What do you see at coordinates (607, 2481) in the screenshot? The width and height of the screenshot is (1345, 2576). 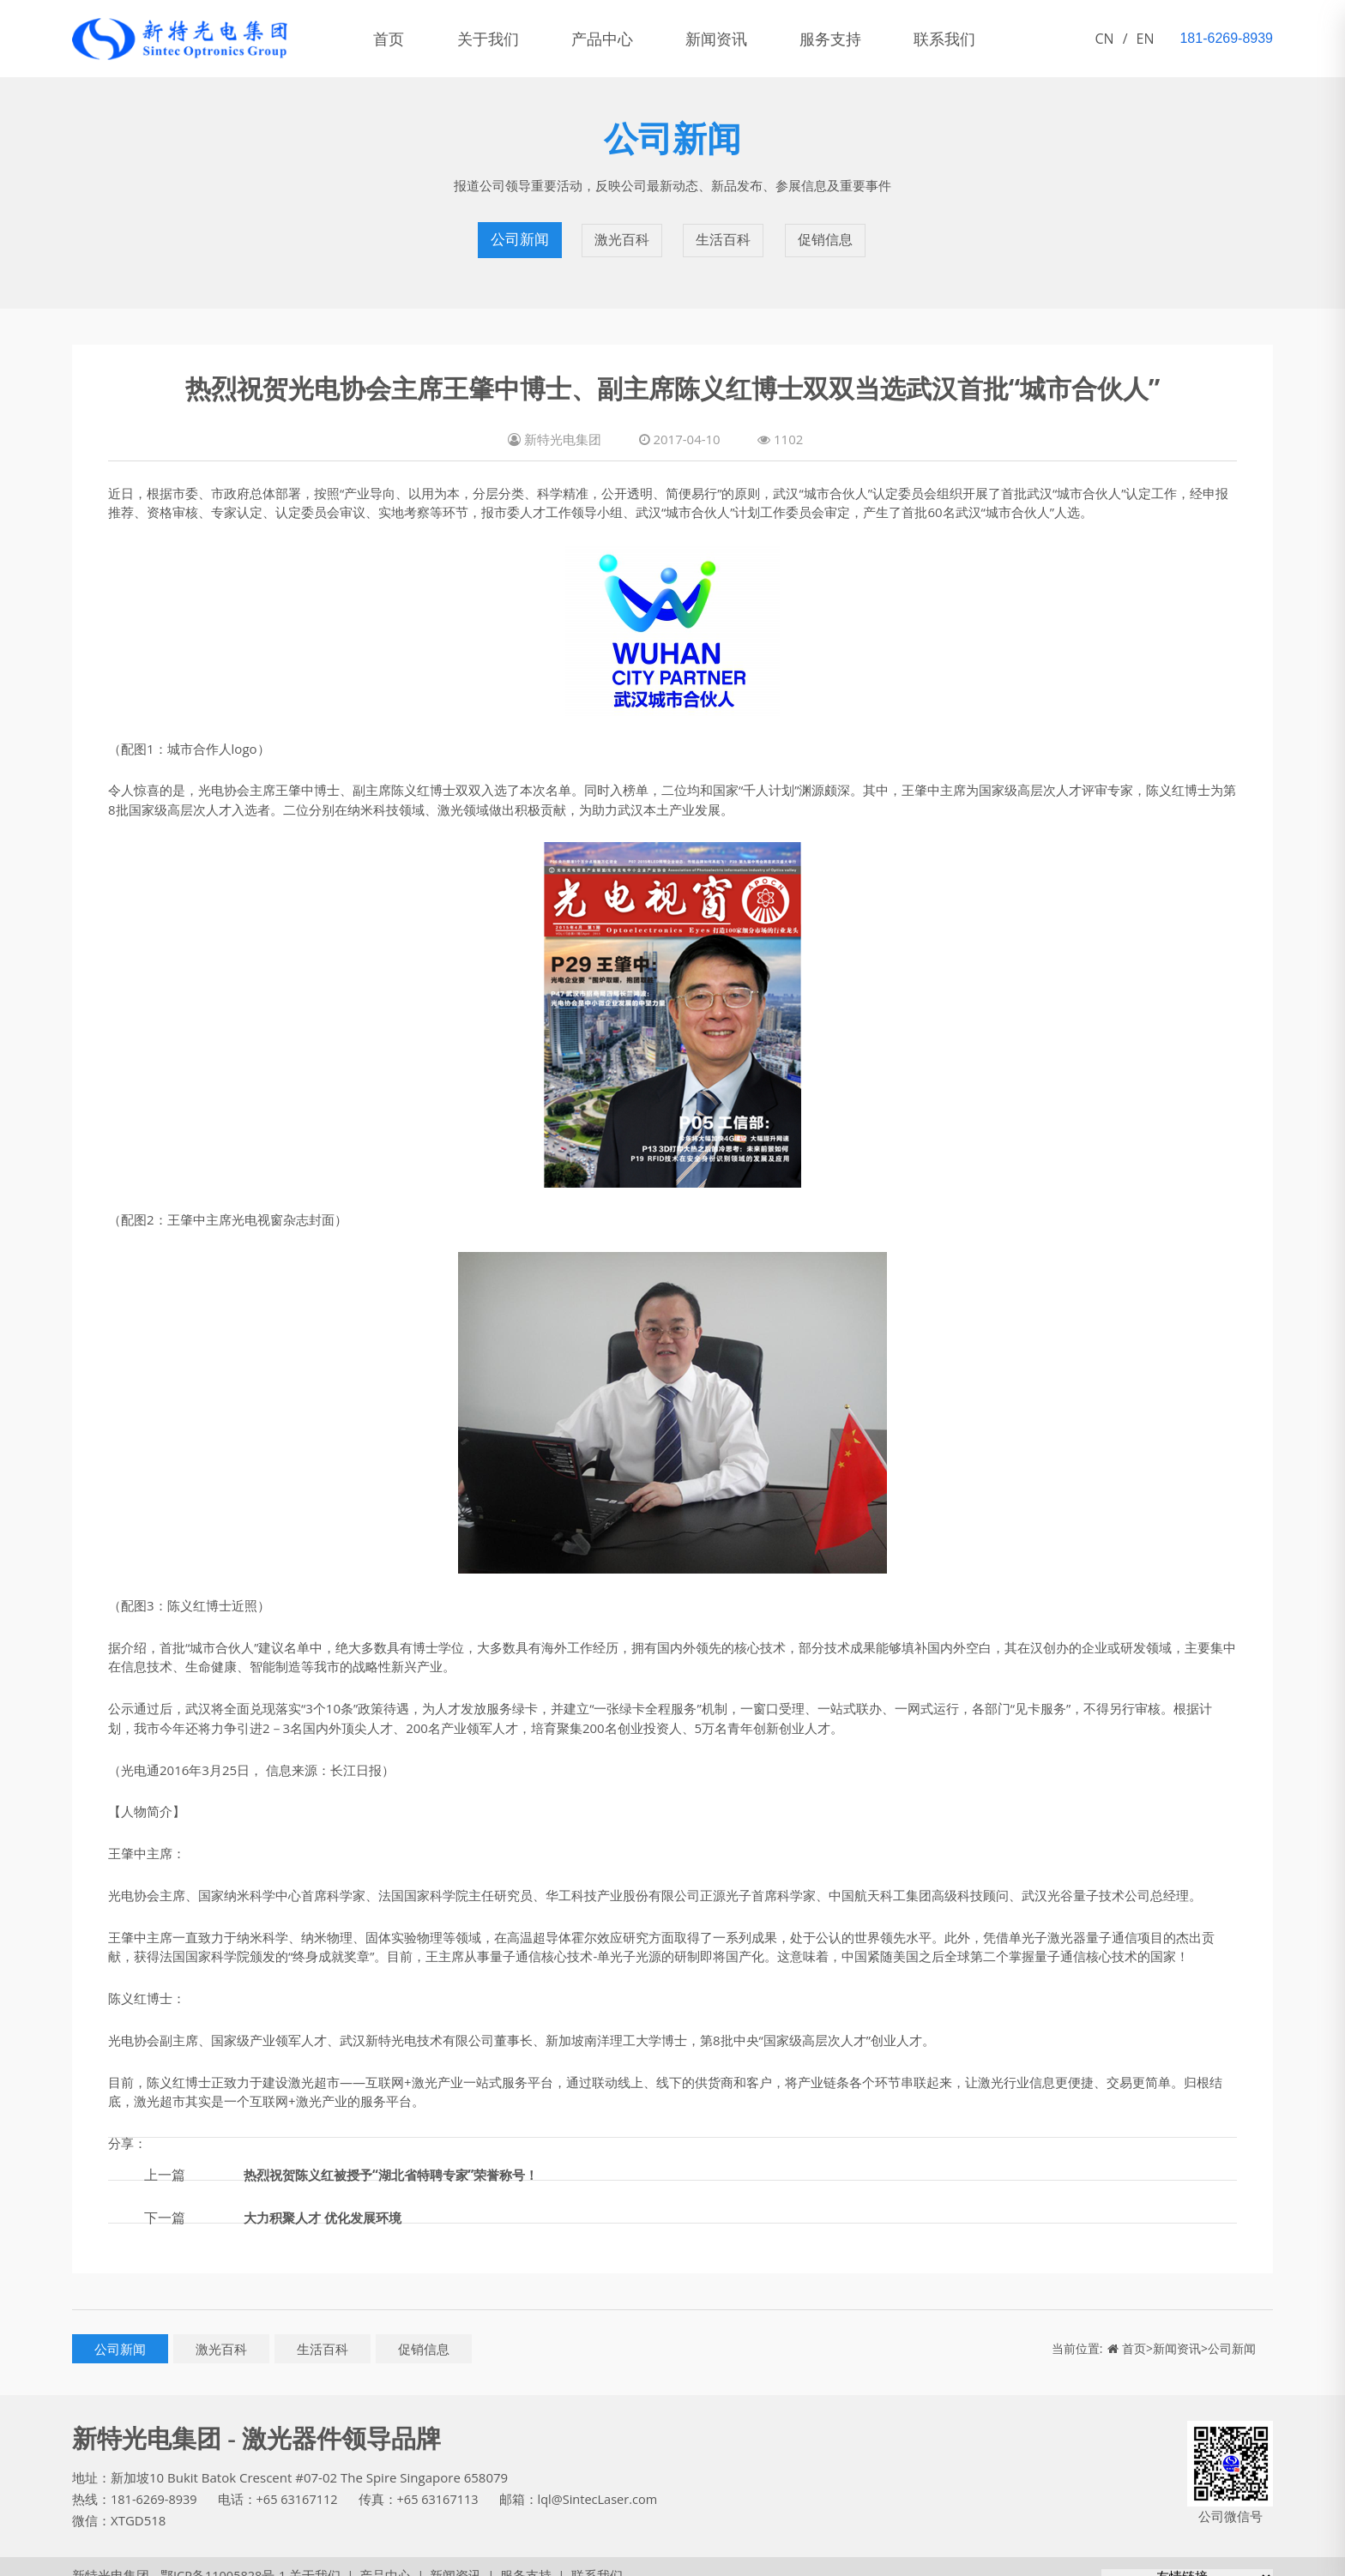 I see `lql@SintecLaser.com` at bounding box center [607, 2481].